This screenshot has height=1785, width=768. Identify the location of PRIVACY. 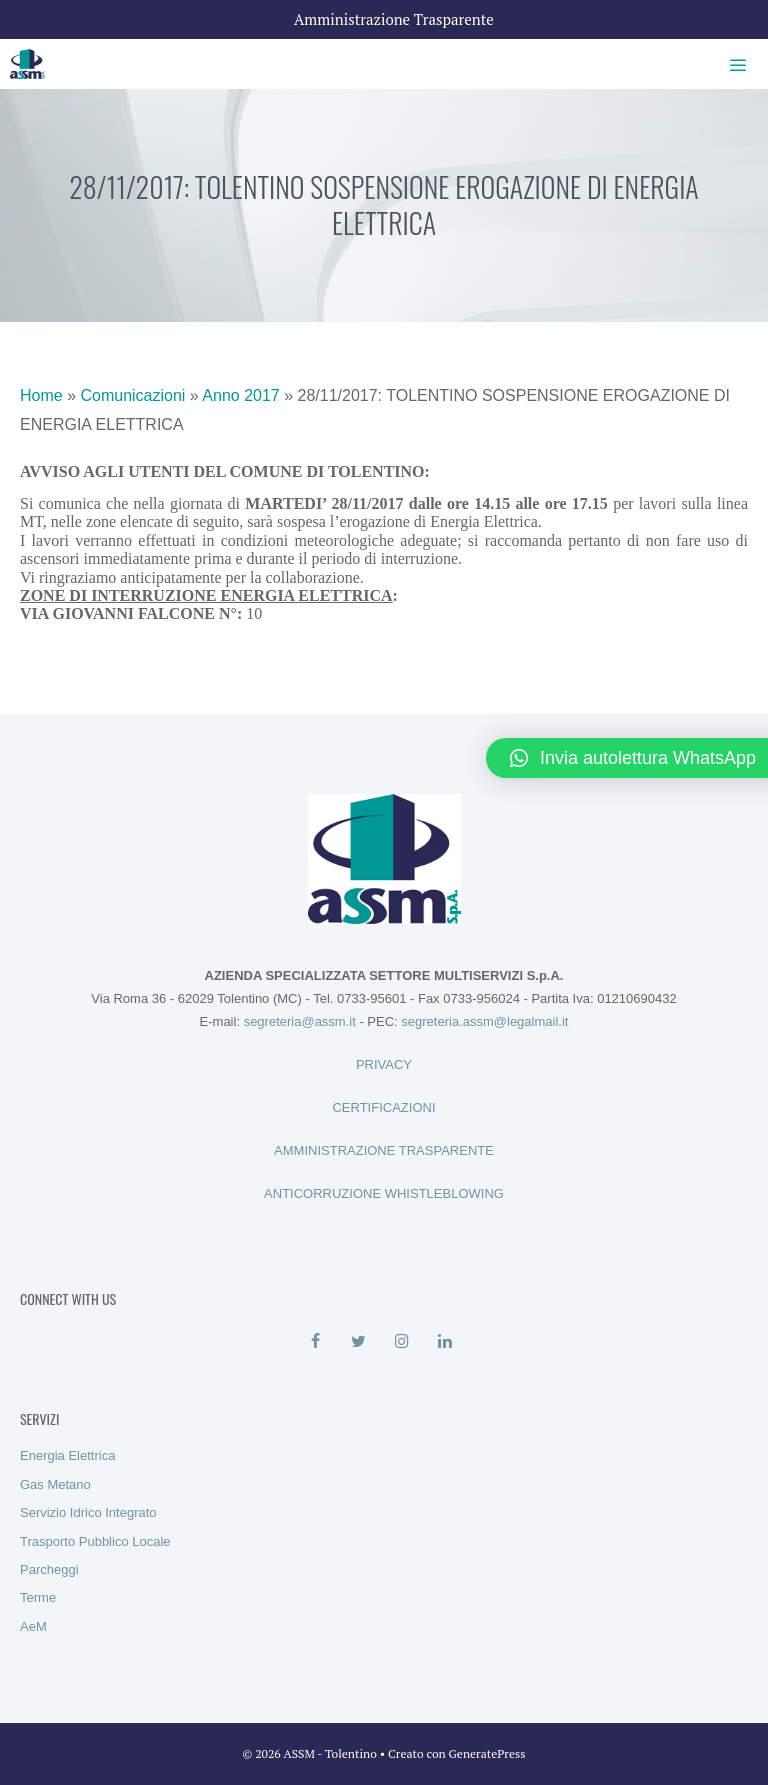
(384, 1064).